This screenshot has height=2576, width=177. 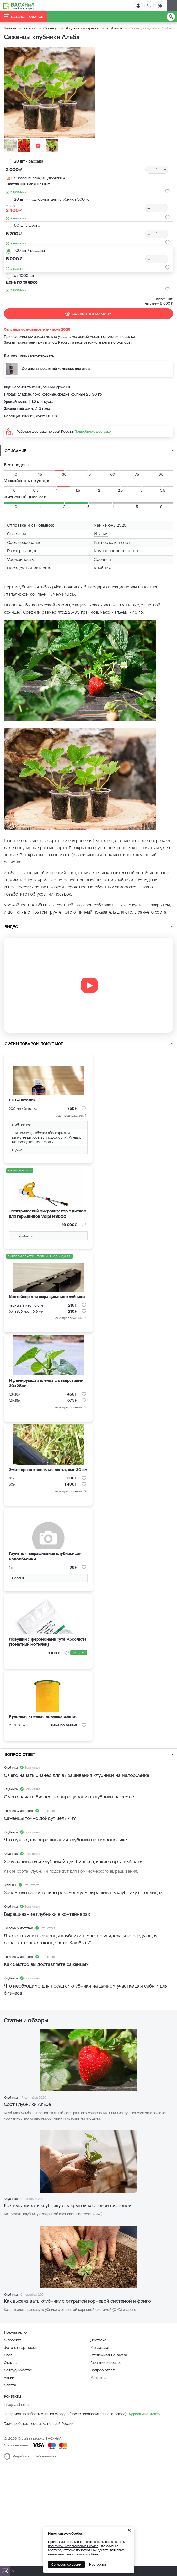 What do you see at coordinates (98, 2340) in the screenshot?
I see `Доставка` at bounding box center [98, 2340].